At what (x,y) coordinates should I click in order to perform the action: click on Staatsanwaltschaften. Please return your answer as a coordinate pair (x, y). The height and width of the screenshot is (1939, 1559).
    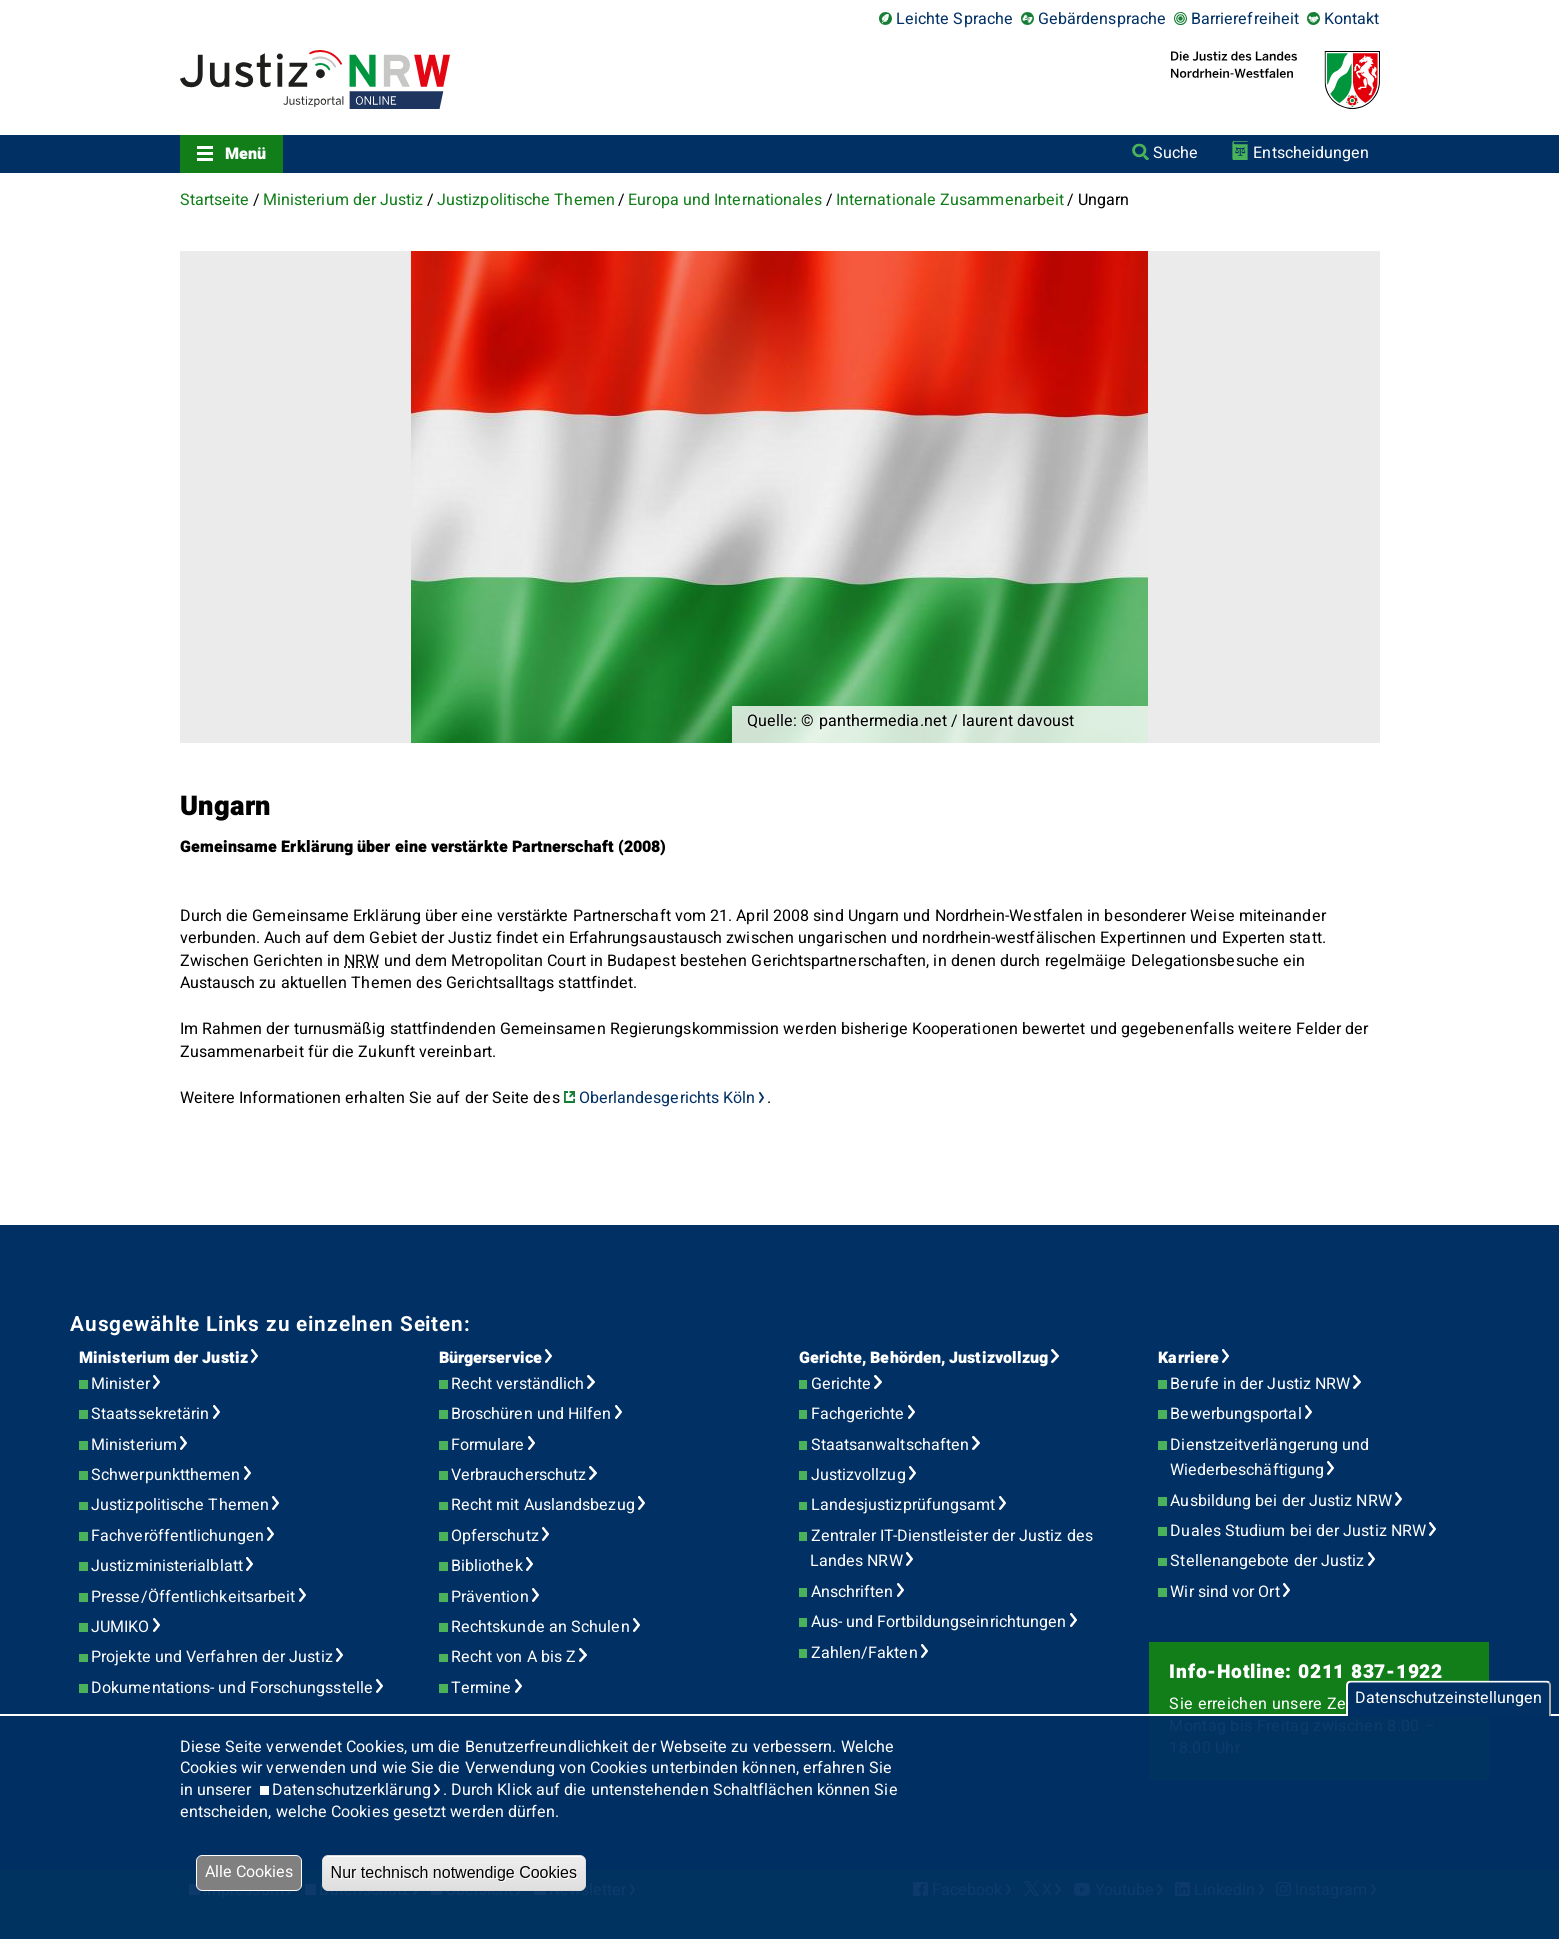
    Looking at the image, I should click on (890, 1445).